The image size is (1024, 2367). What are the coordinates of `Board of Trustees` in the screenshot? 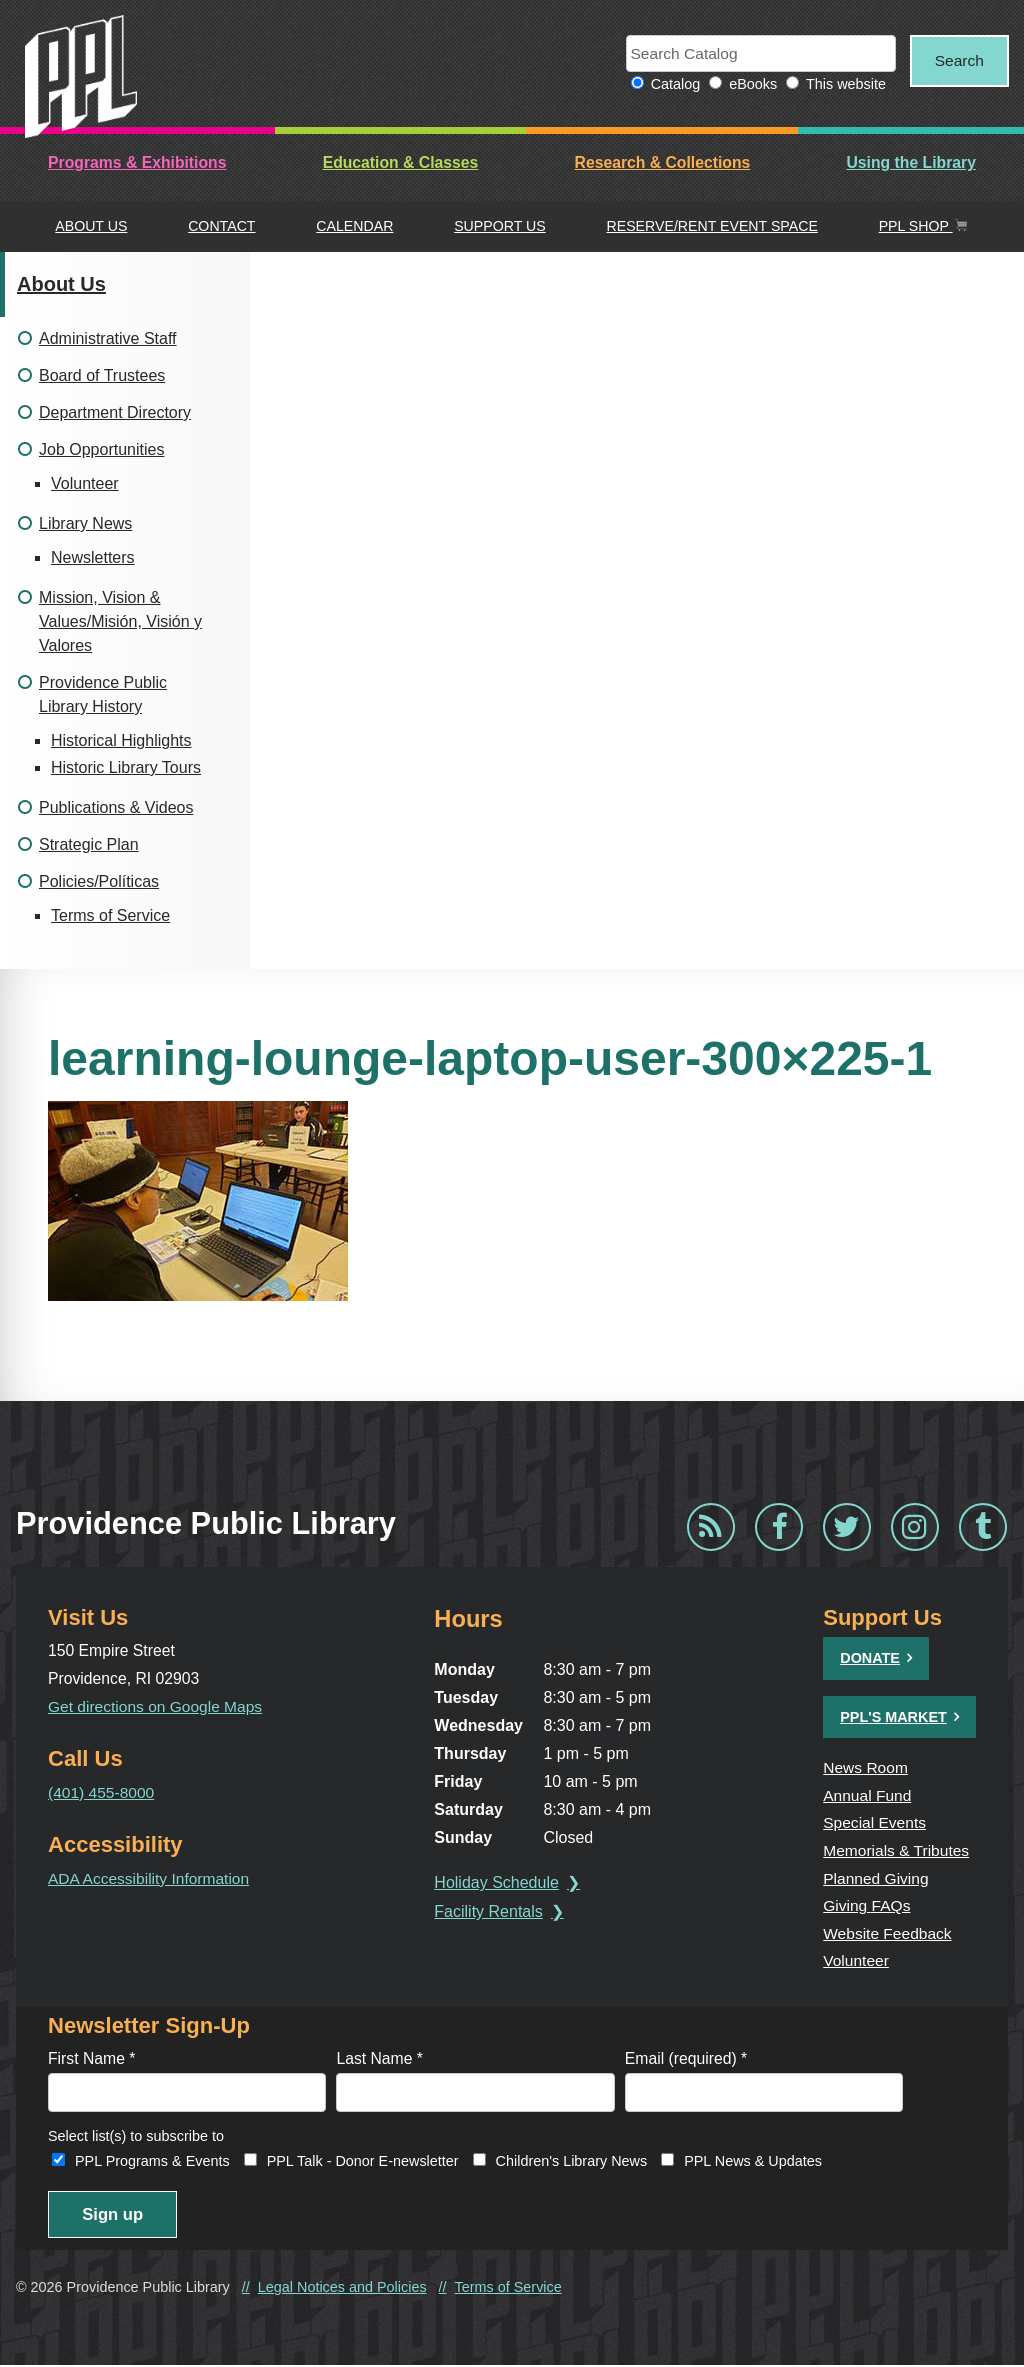 It's located at (102, 375).